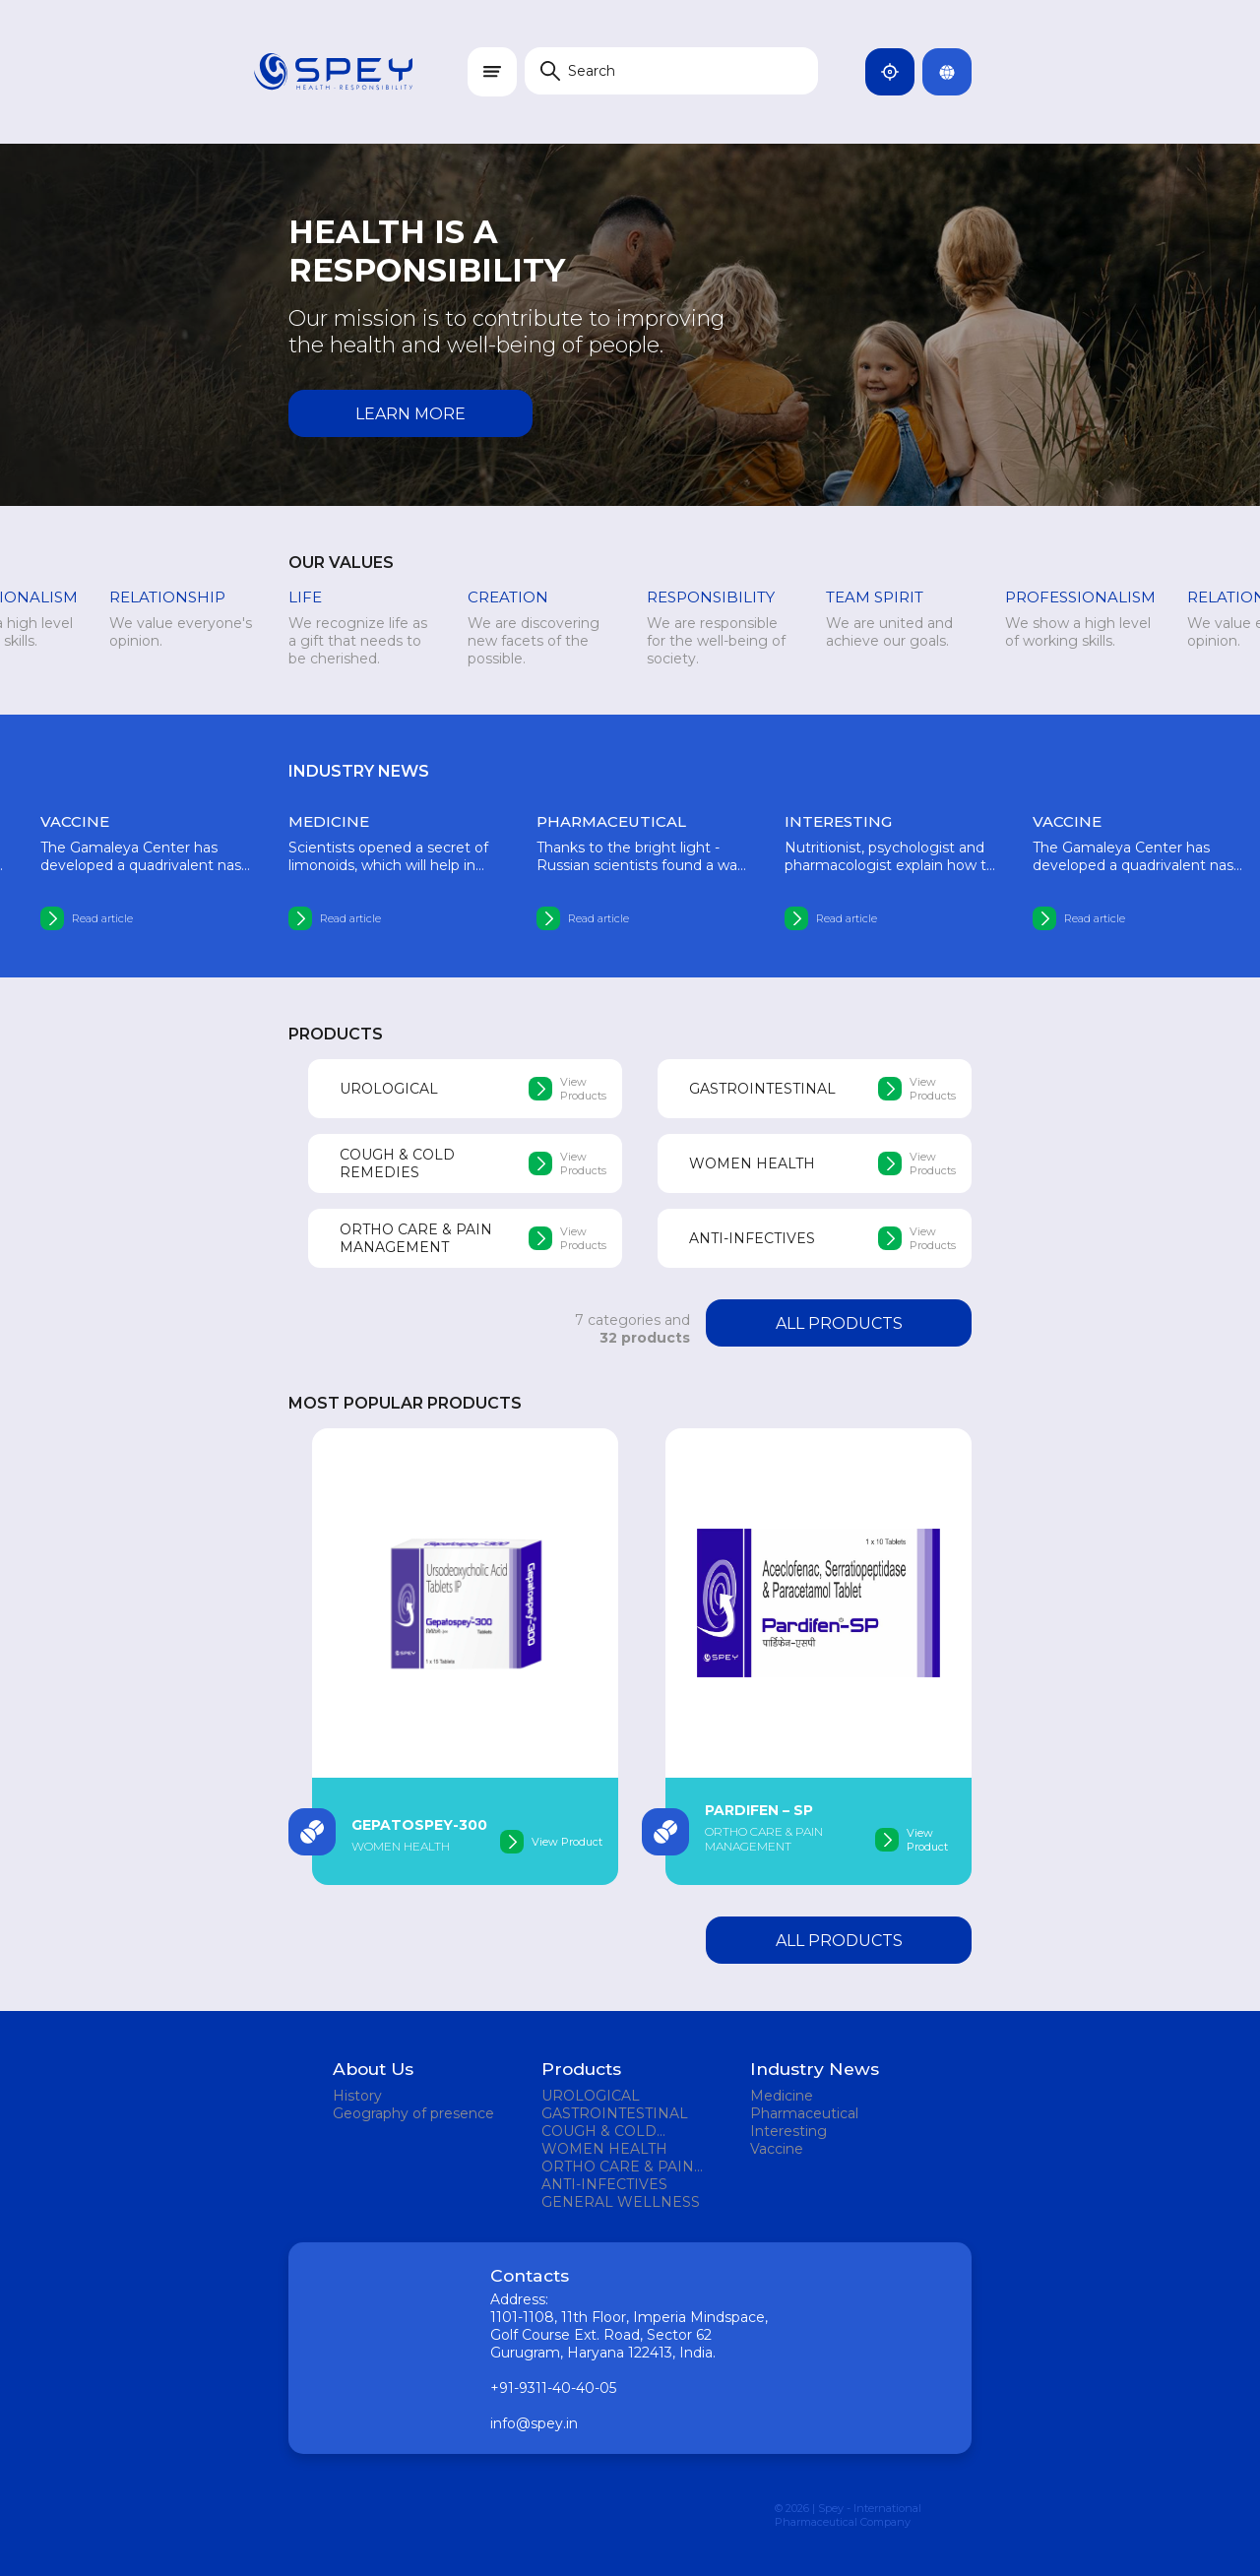  Describe the element at coordinates (410, 414) in the screenshot. I see `Learn more` at that location.